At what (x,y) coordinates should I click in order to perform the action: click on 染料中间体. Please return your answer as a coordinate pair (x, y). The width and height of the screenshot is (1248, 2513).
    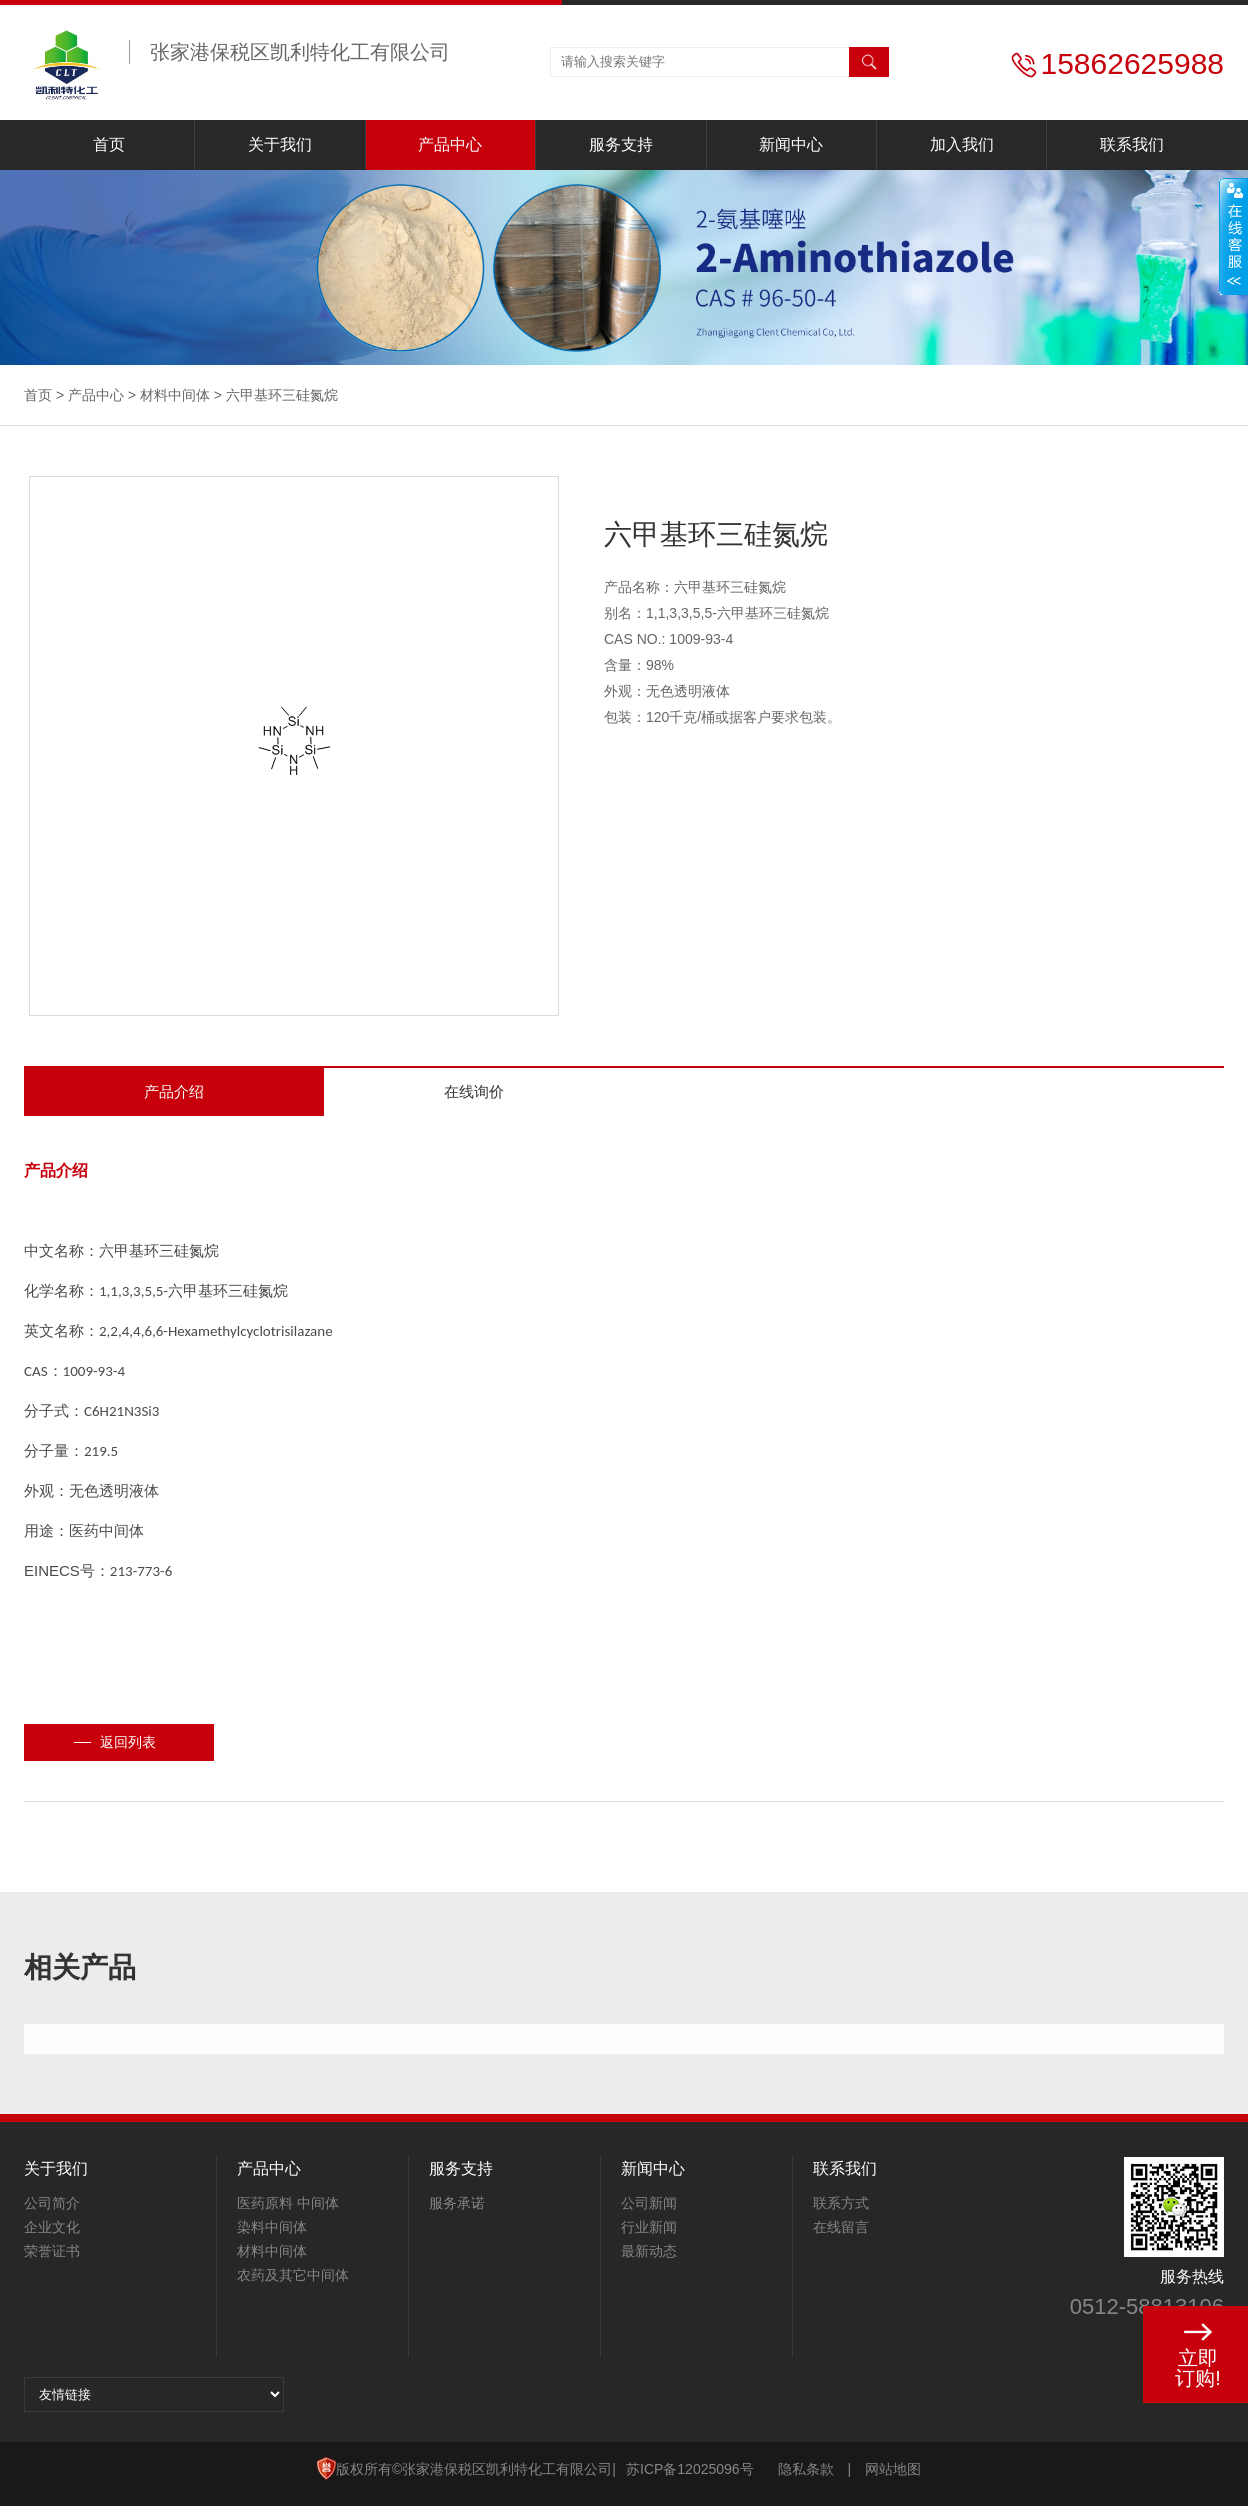
    Looking at the image, I should click on (272, 2234).